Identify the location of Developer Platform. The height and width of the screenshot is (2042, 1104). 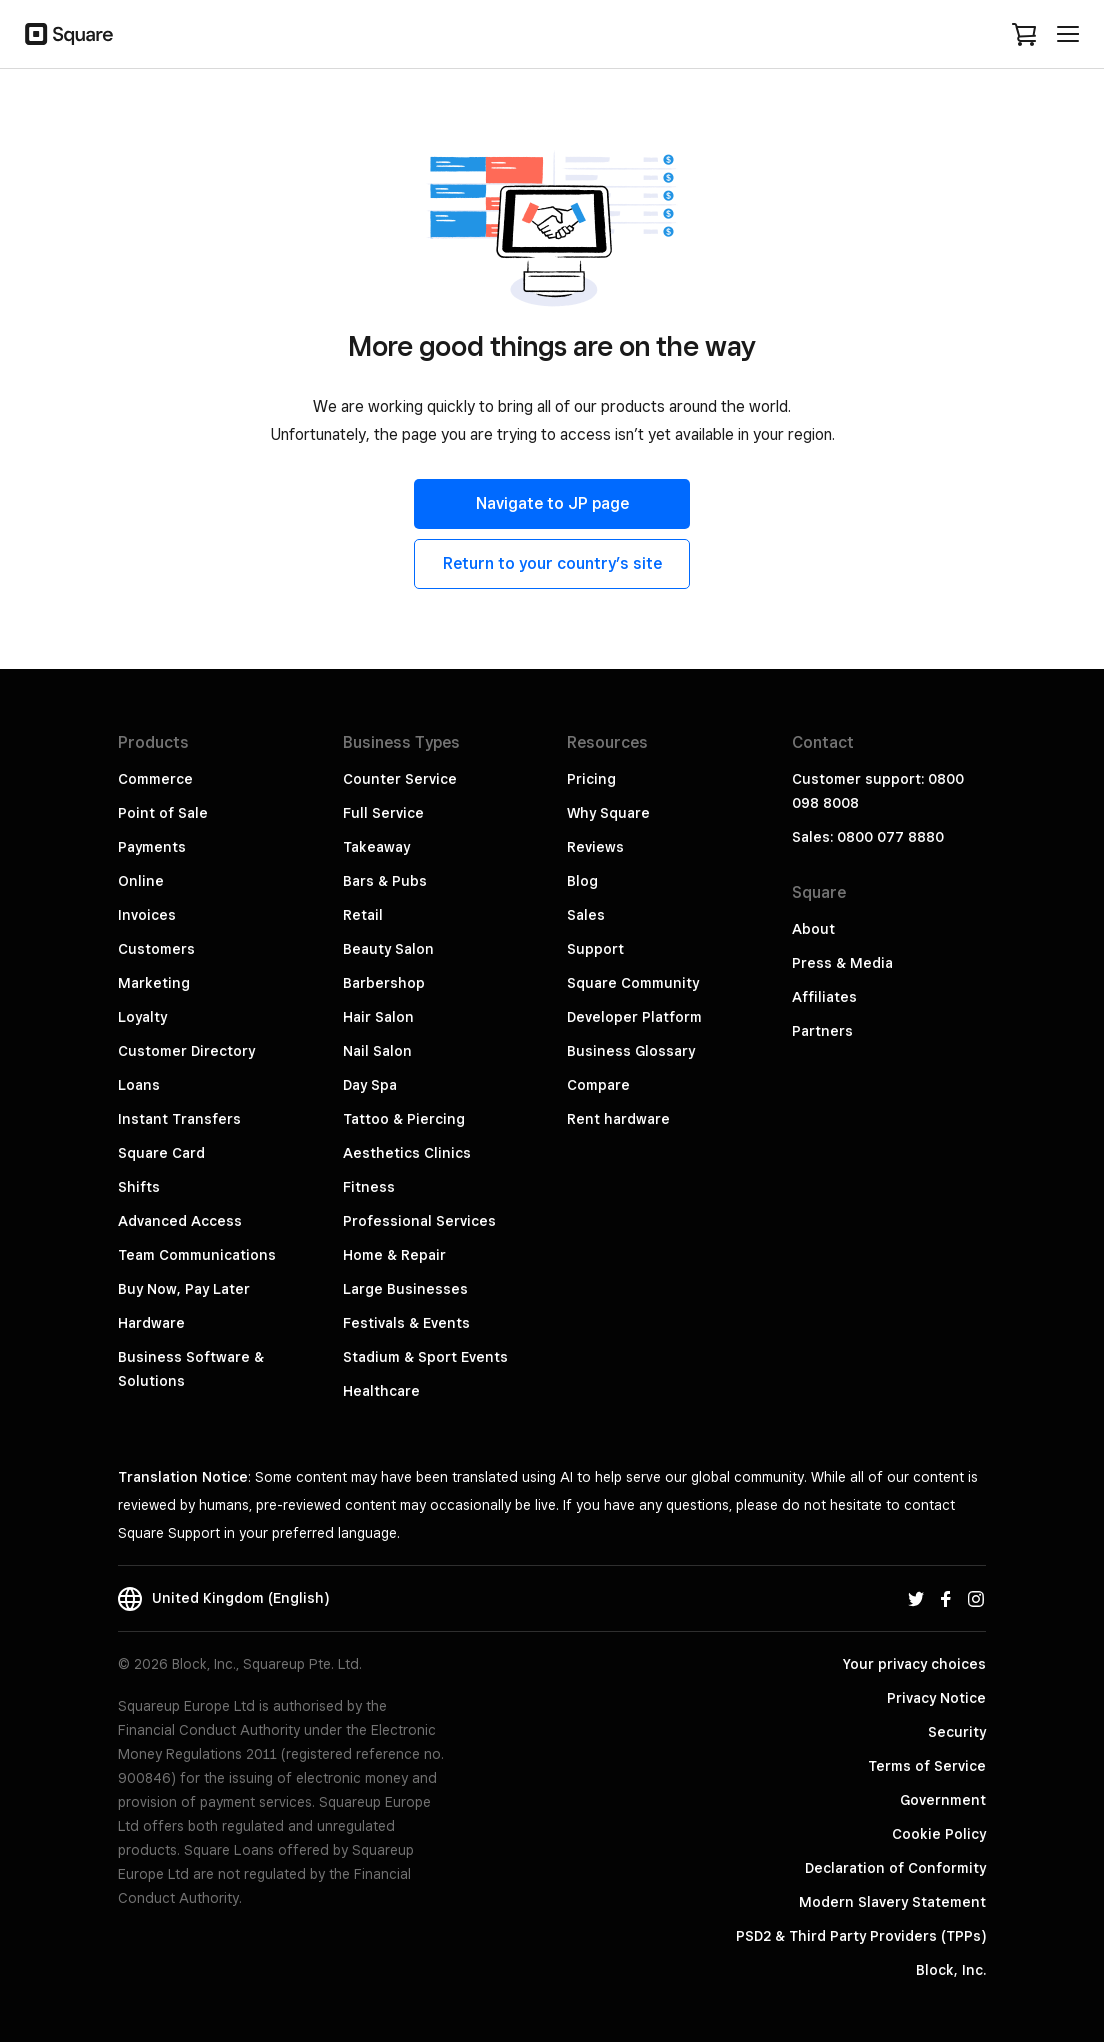
(634, 1017).